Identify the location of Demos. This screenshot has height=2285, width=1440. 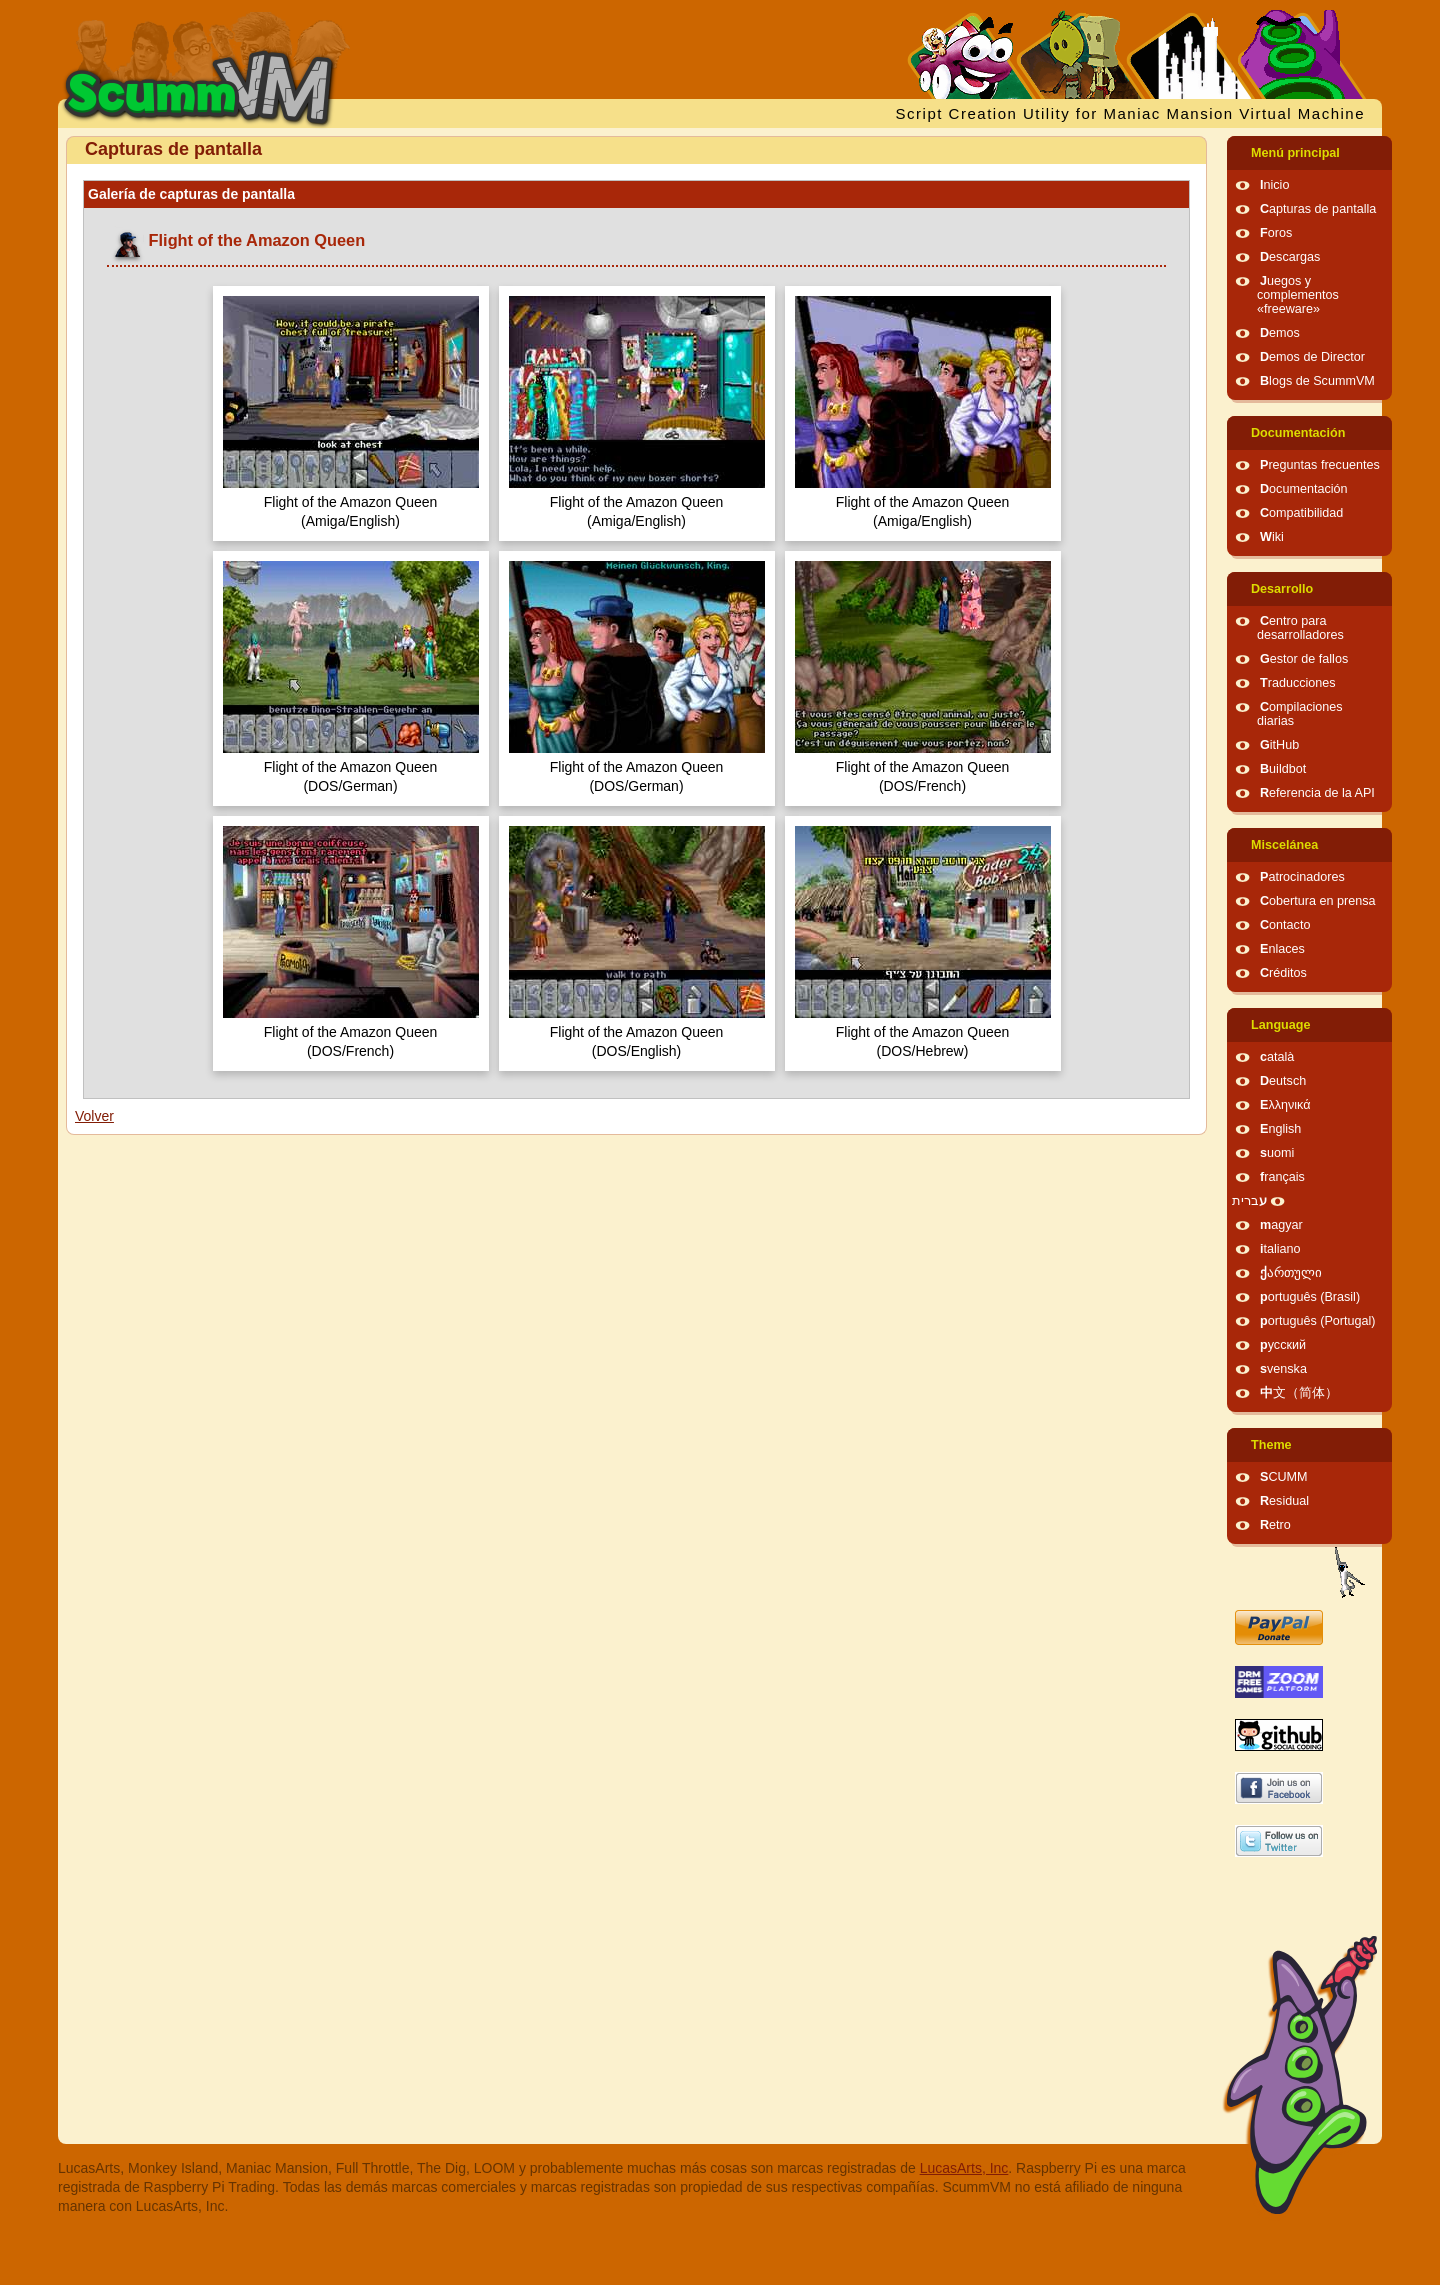
(1280, 333).